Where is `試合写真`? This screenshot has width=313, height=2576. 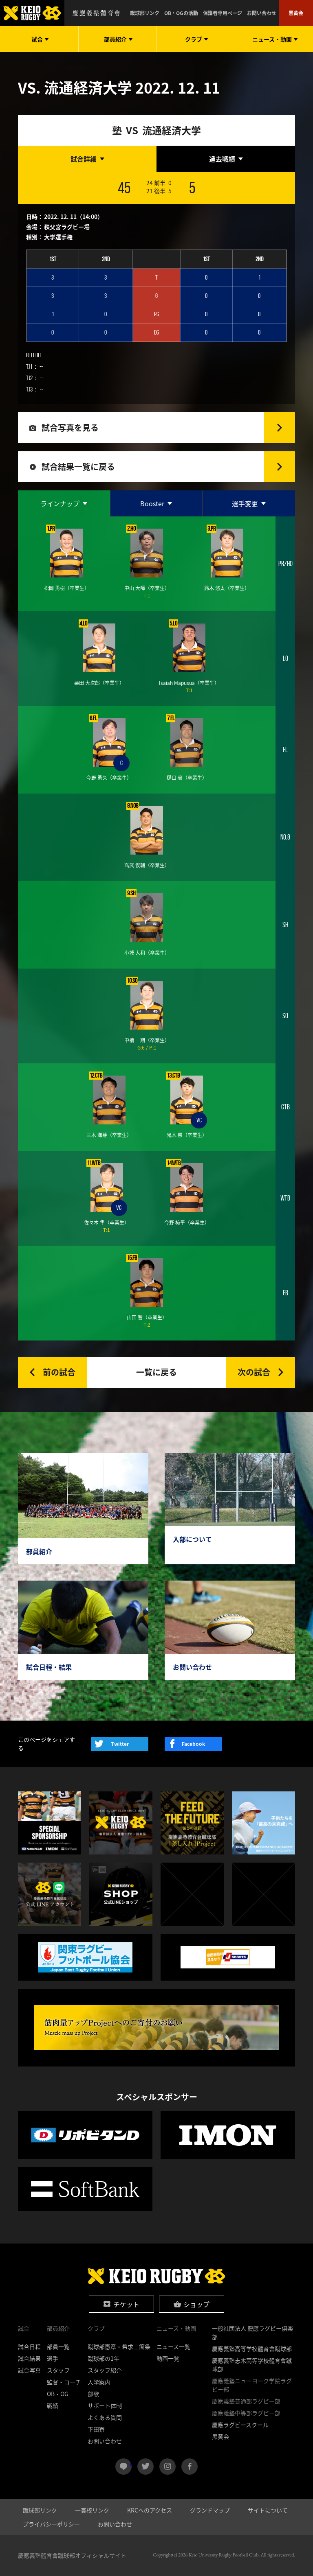
試合写真 is located at coordinates (29, 2370).